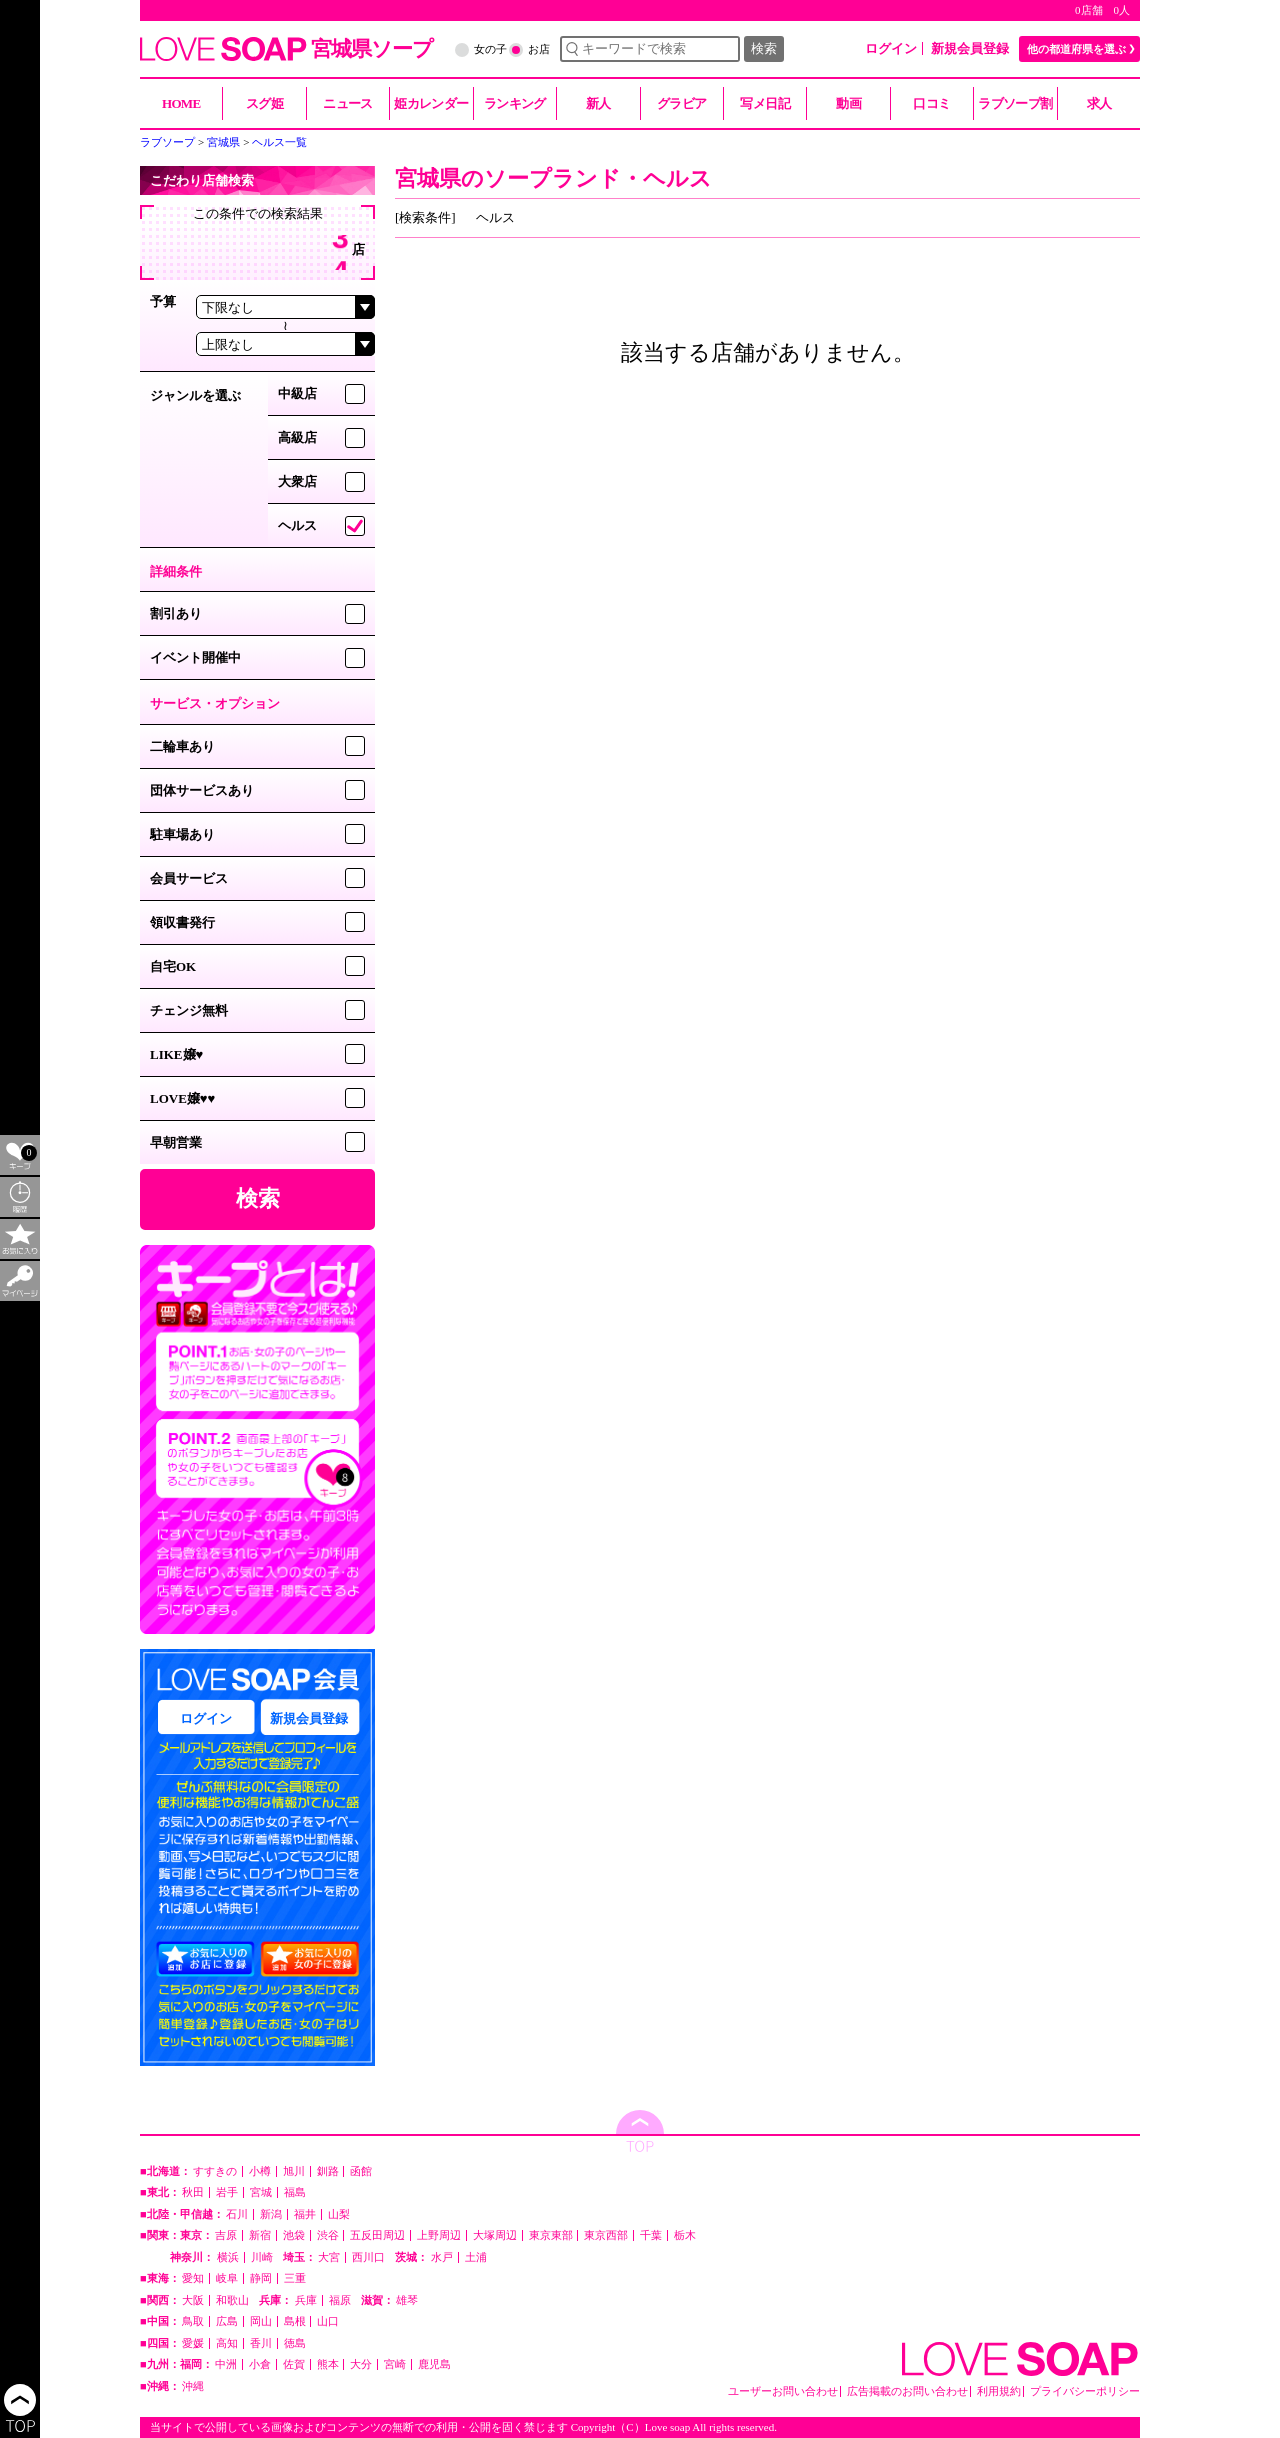 This screenshot has width=1280, height=2438. I want to click on イベント開催中, so click(195, 657).